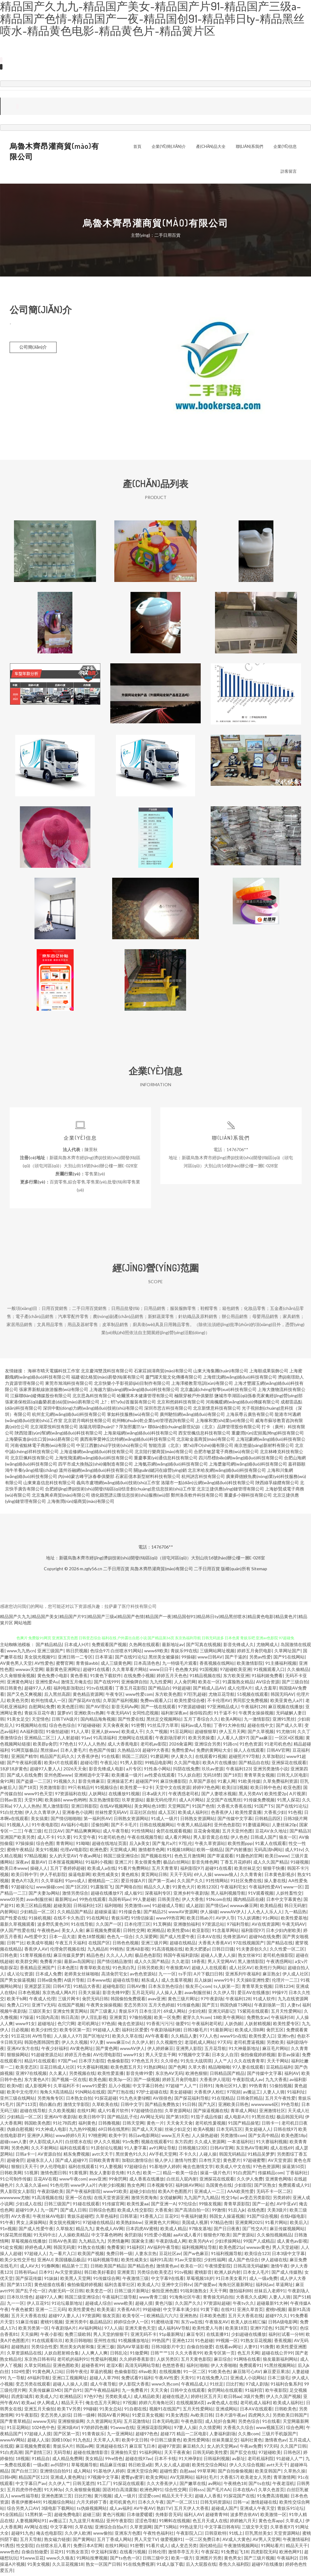 The image size is (311, 2576). What do you see at coordinates (296, 2541) in the screenshot?
I see `午夜激情福利` at bounding box center [296, 2541].